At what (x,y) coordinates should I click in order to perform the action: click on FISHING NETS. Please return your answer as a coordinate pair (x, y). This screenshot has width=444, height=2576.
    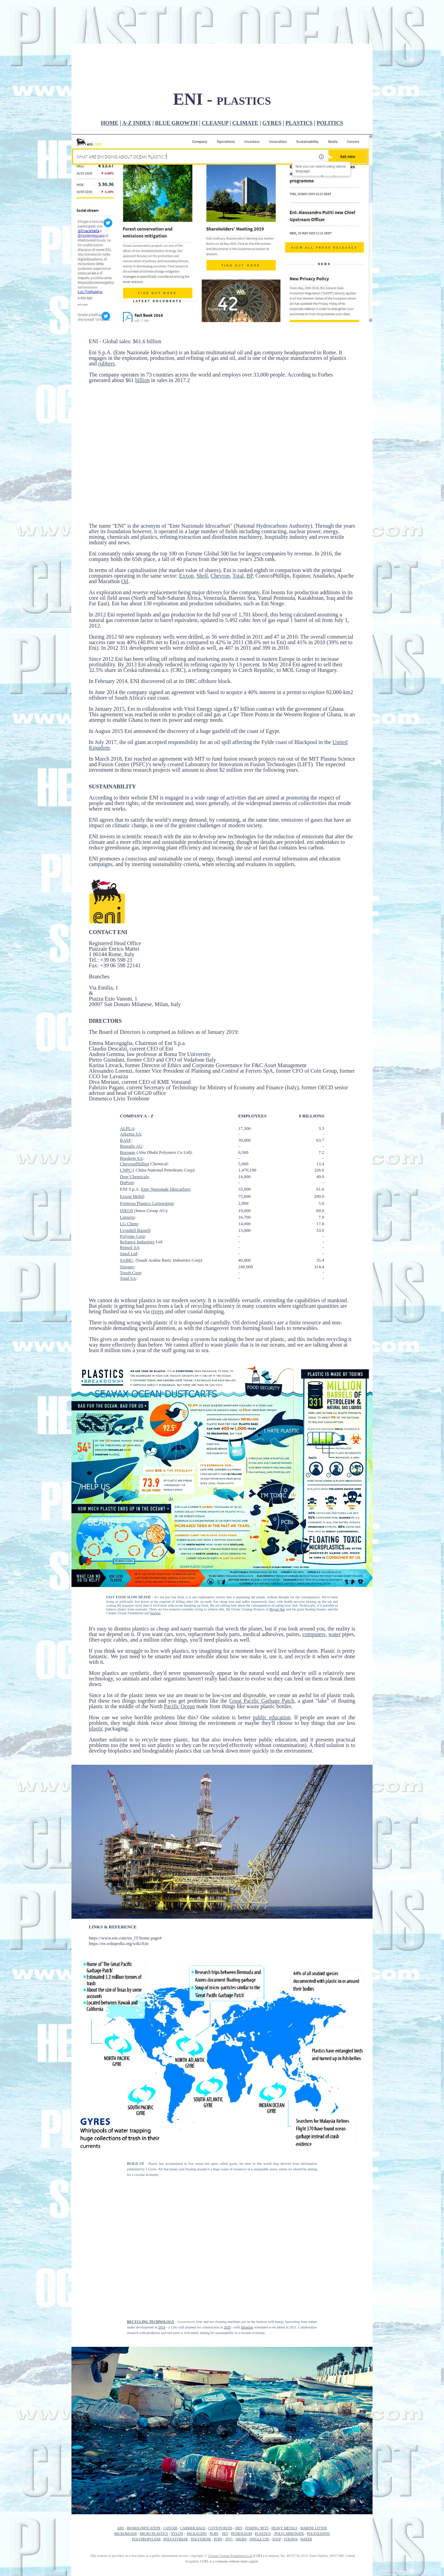
    Looking at the image, I should click on (256, 2489).